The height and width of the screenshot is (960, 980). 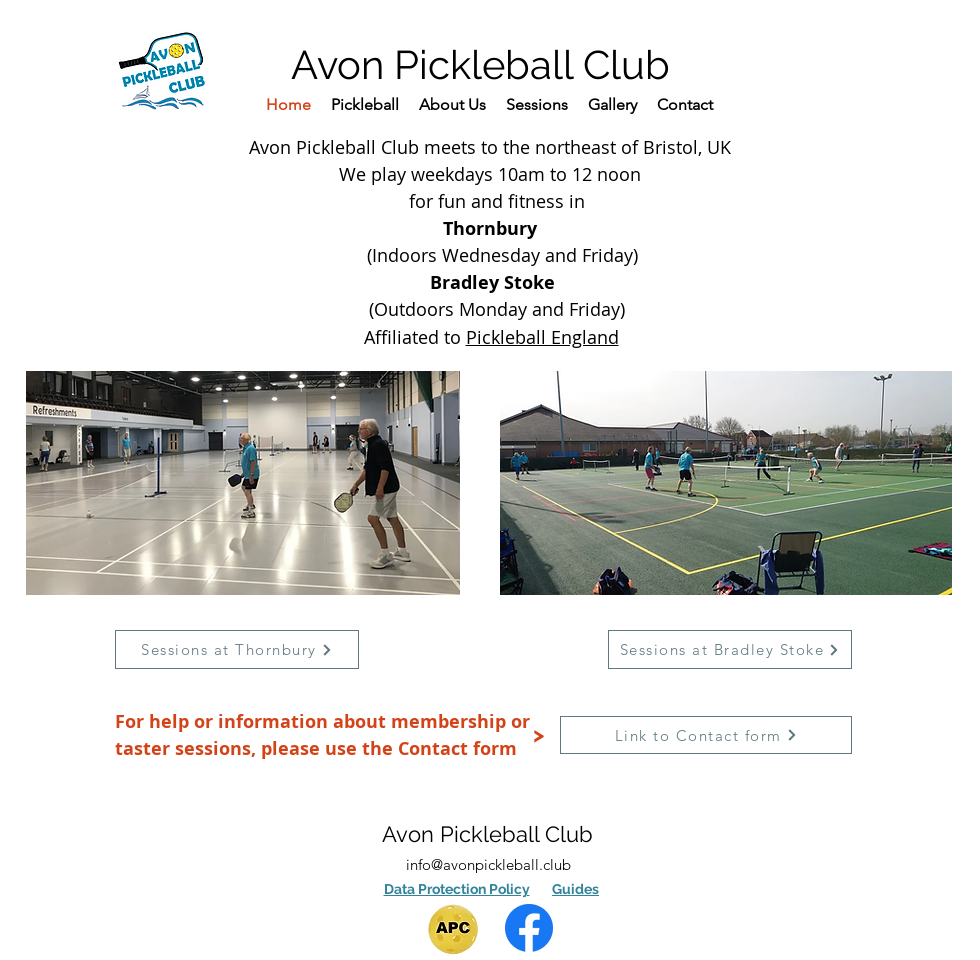 What do you see at coordinates (706, 735) in the screenshot?
I see `[Link to Contact form]` at bounding box center [706, 735].